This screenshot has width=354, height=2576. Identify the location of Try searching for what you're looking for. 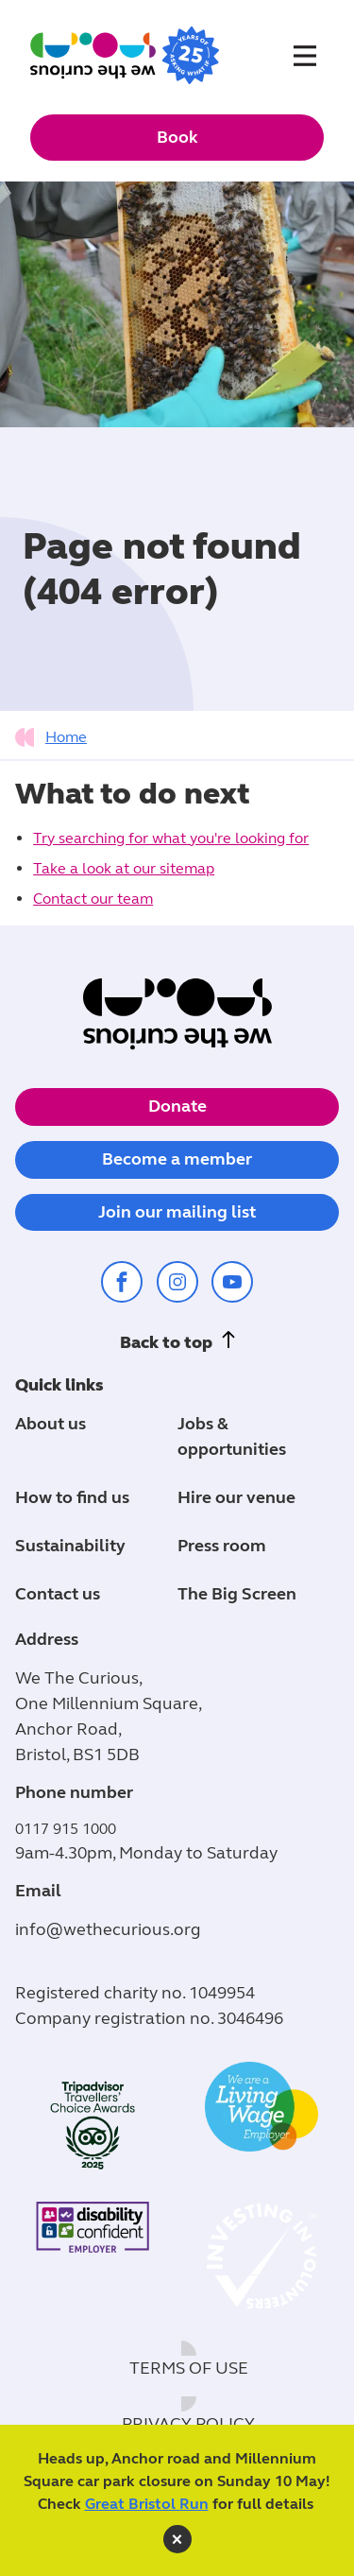
(171, 838).